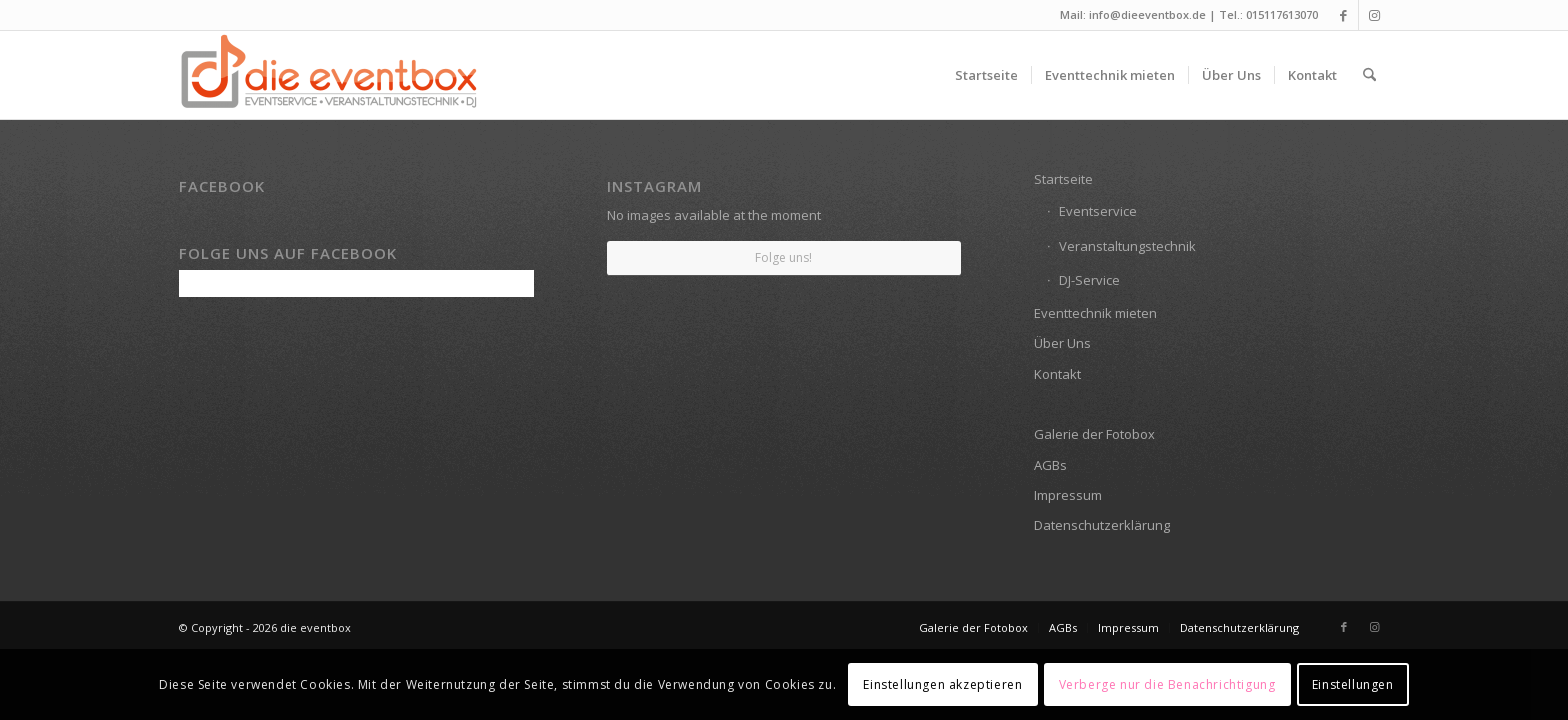  What do you see at coordinates (1089, 280) in the screenshot?
I see `DJ-Service` at bounding box center [1089, 280].